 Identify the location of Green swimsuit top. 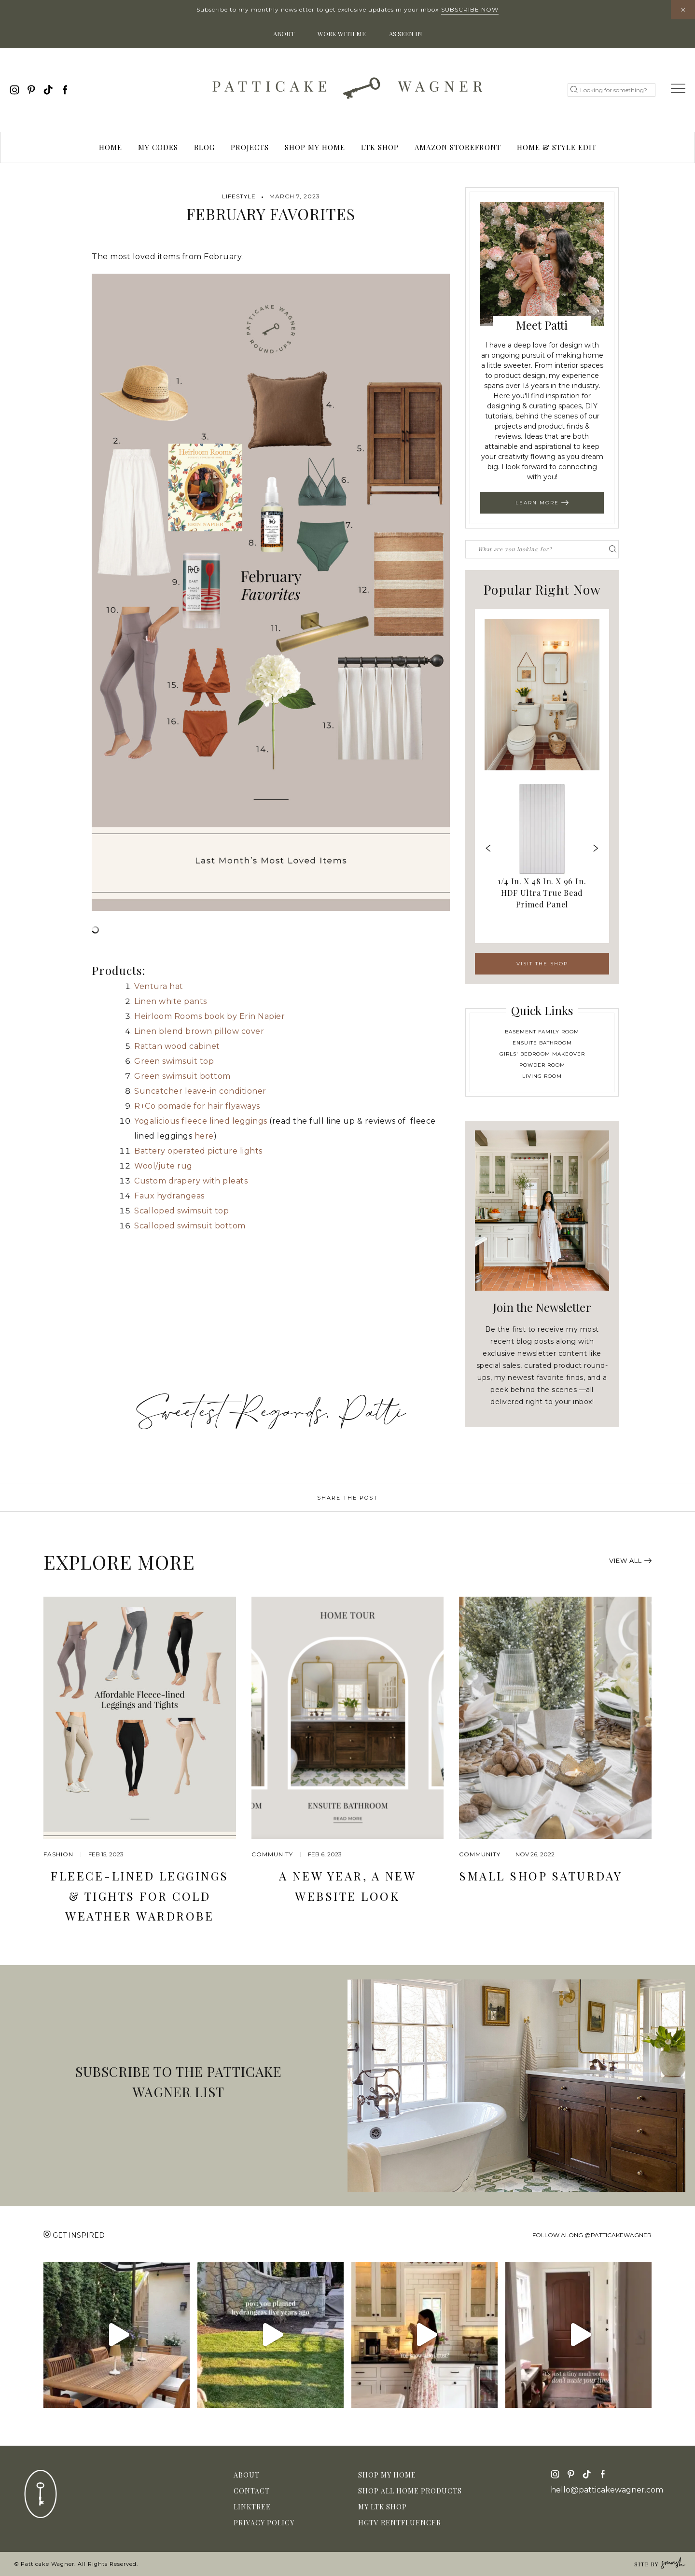
(174, 1061).